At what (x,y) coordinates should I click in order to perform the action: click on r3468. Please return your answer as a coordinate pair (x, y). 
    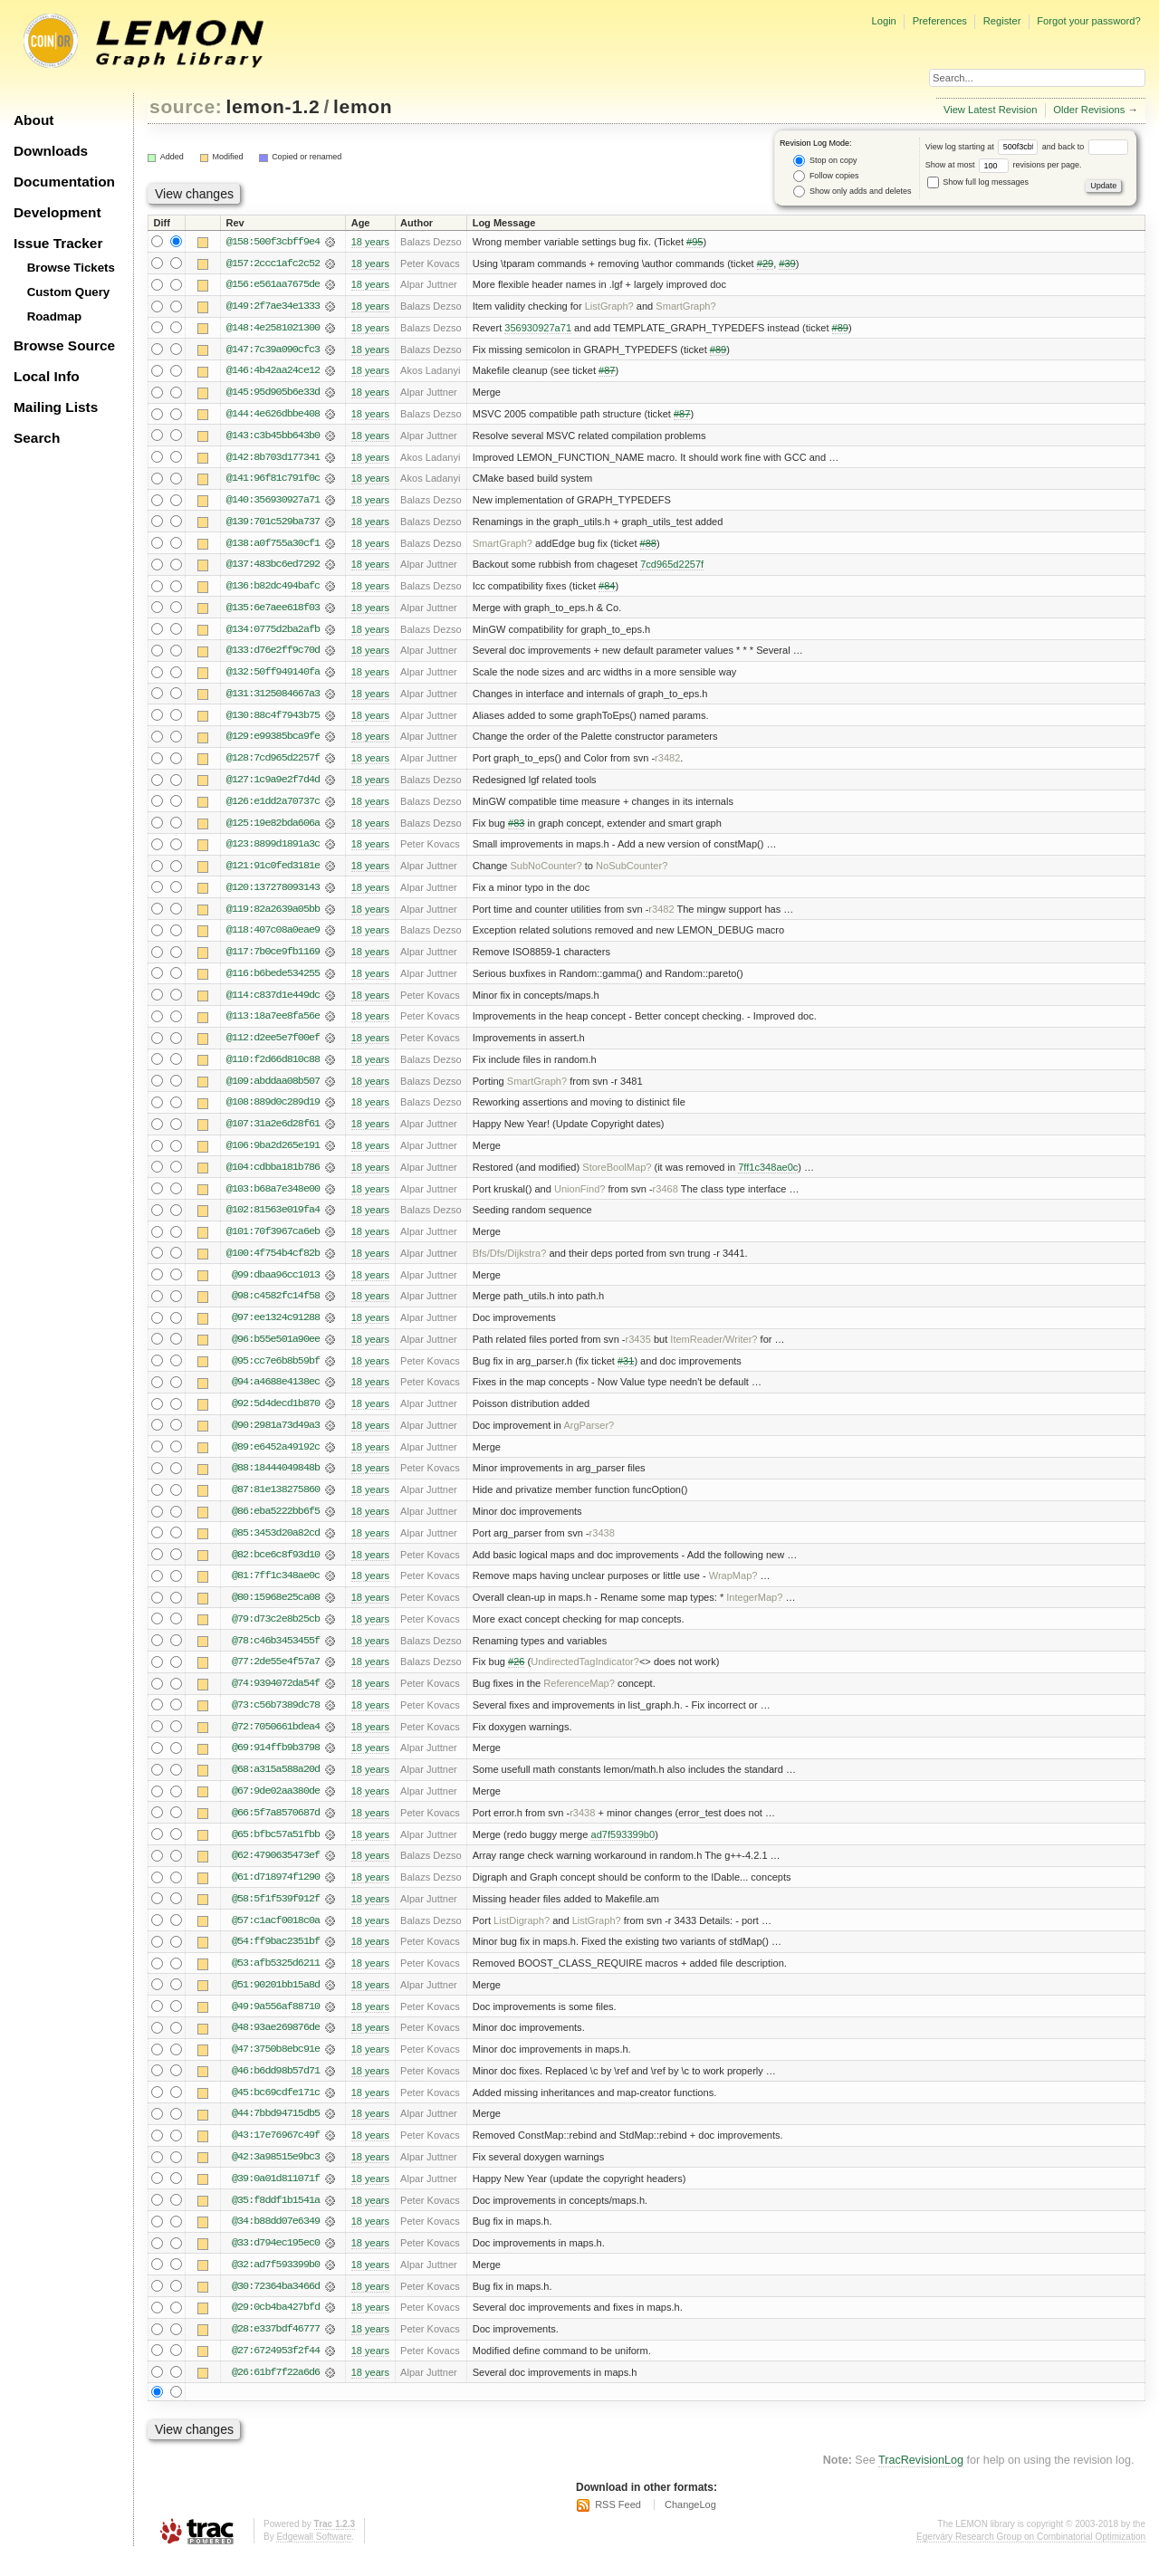
    Looking at the image, I should click on (665, 1197).